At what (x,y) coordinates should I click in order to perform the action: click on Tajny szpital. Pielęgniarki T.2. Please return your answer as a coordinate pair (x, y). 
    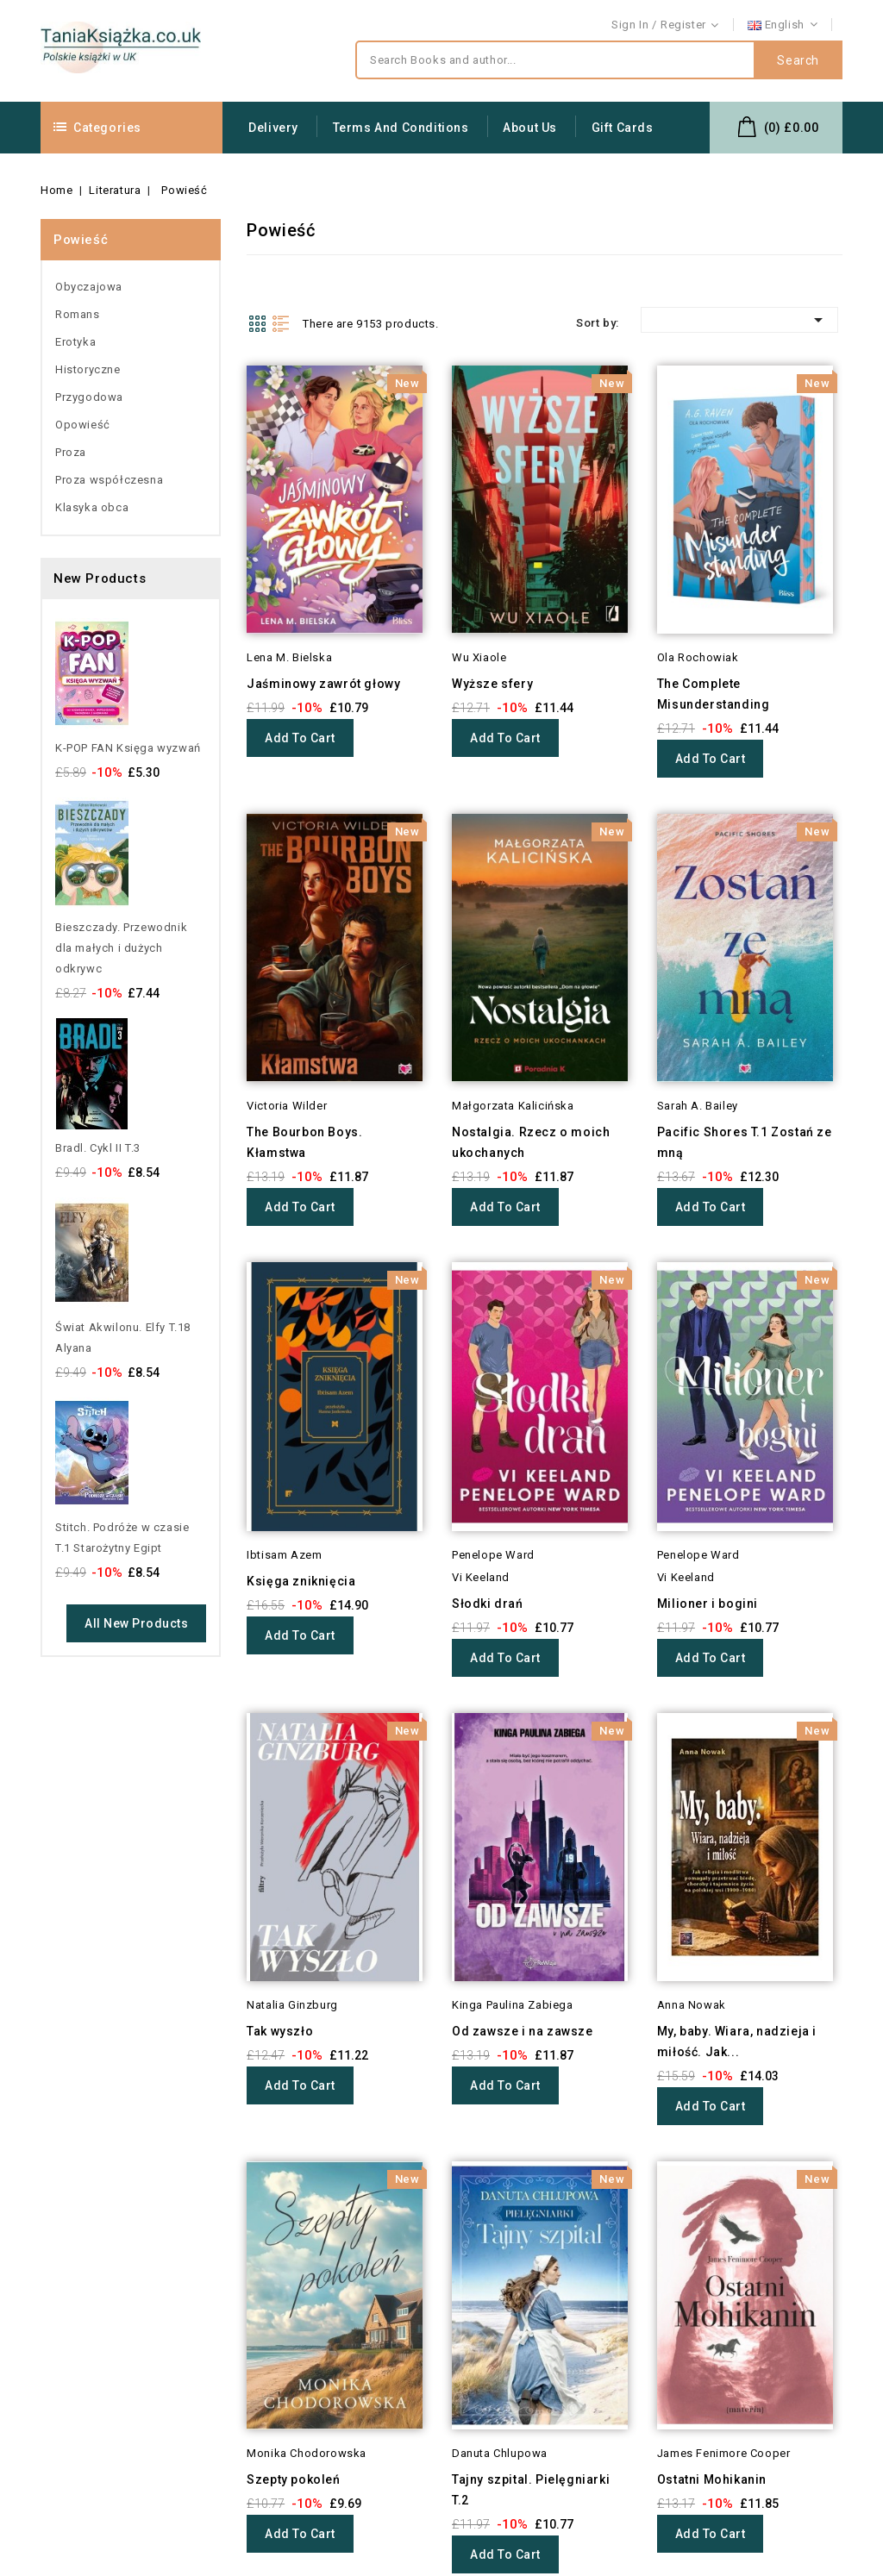
    Looking at the image, I should click on (531, 2490).